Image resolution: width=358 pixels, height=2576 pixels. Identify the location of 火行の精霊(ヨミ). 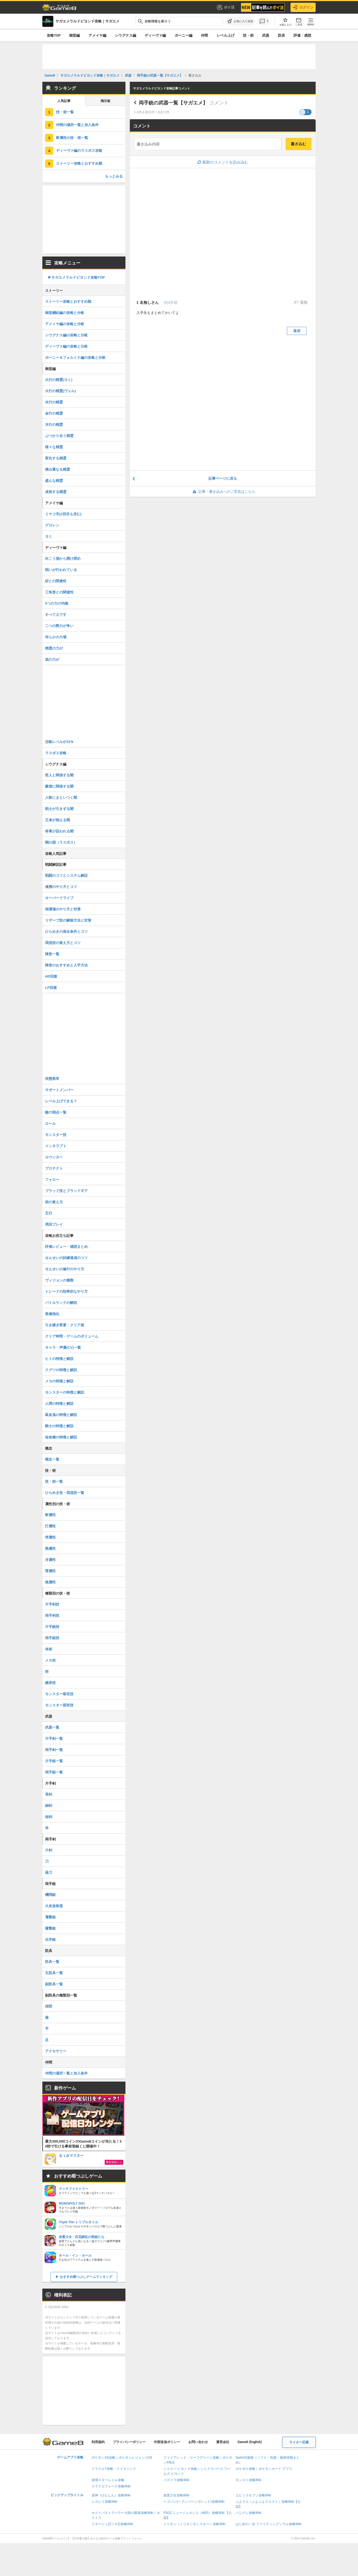
(58, 380).